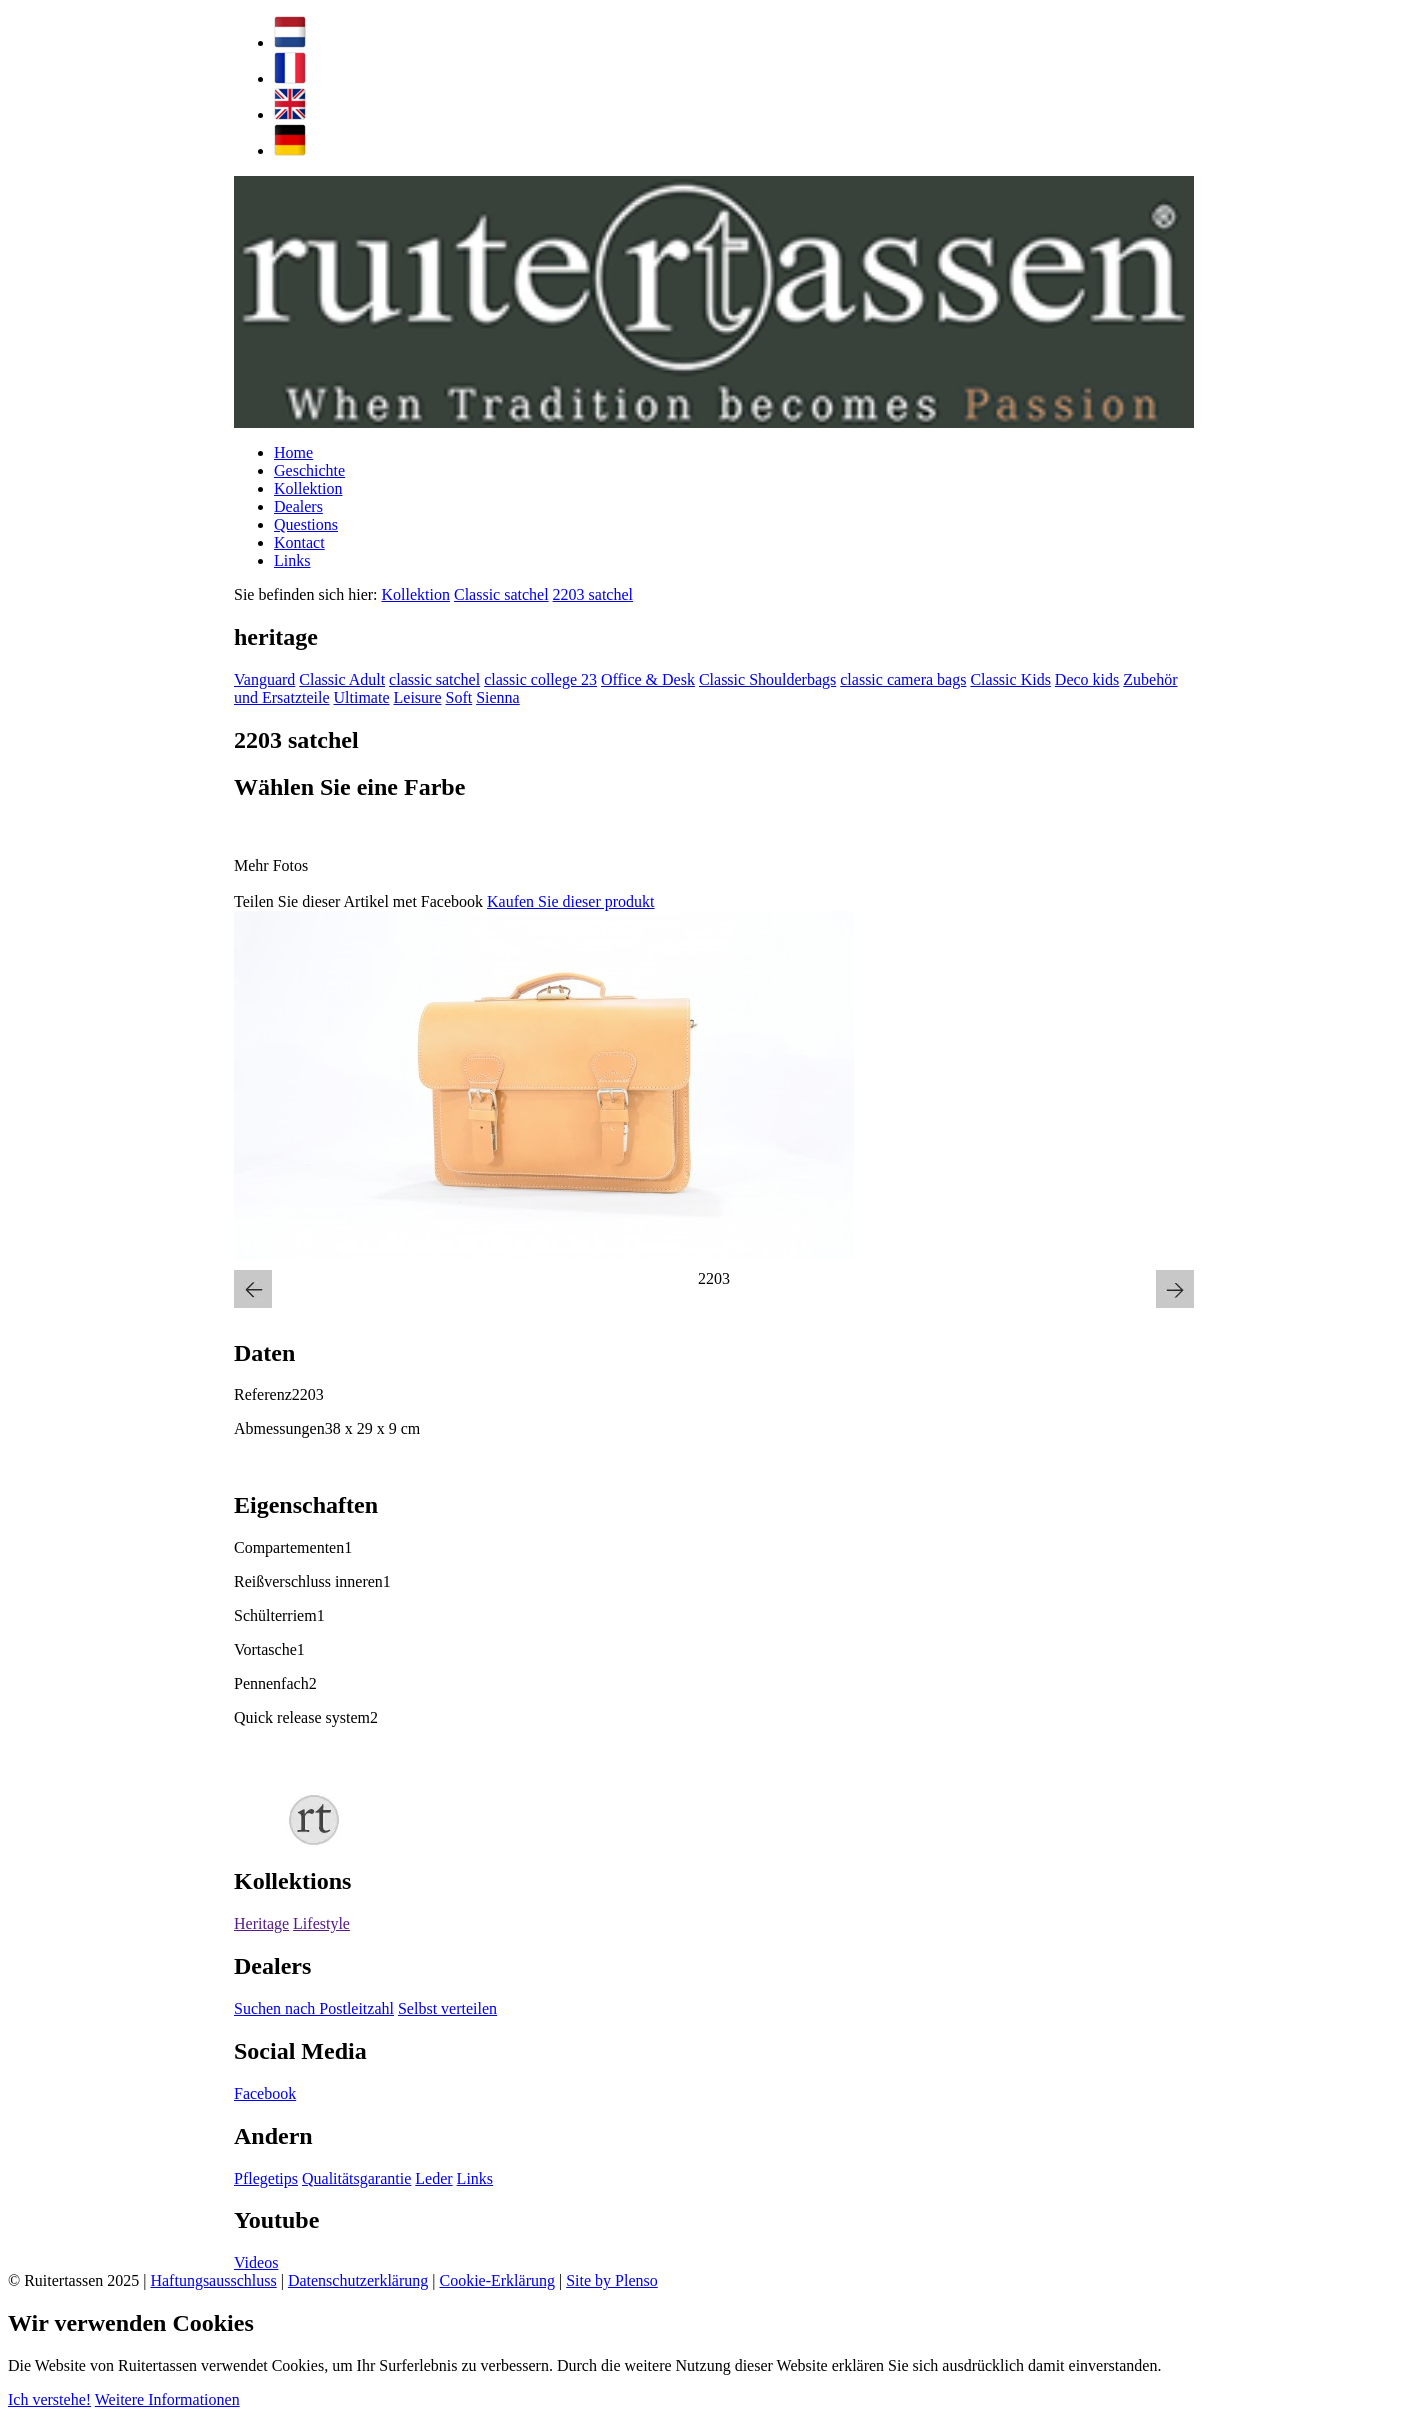 This screenshot has height=2417, width=1428. Describe the element at coordinates (358, 2280) in the screenshot. I see `Datenschutzerklärung` at that location.